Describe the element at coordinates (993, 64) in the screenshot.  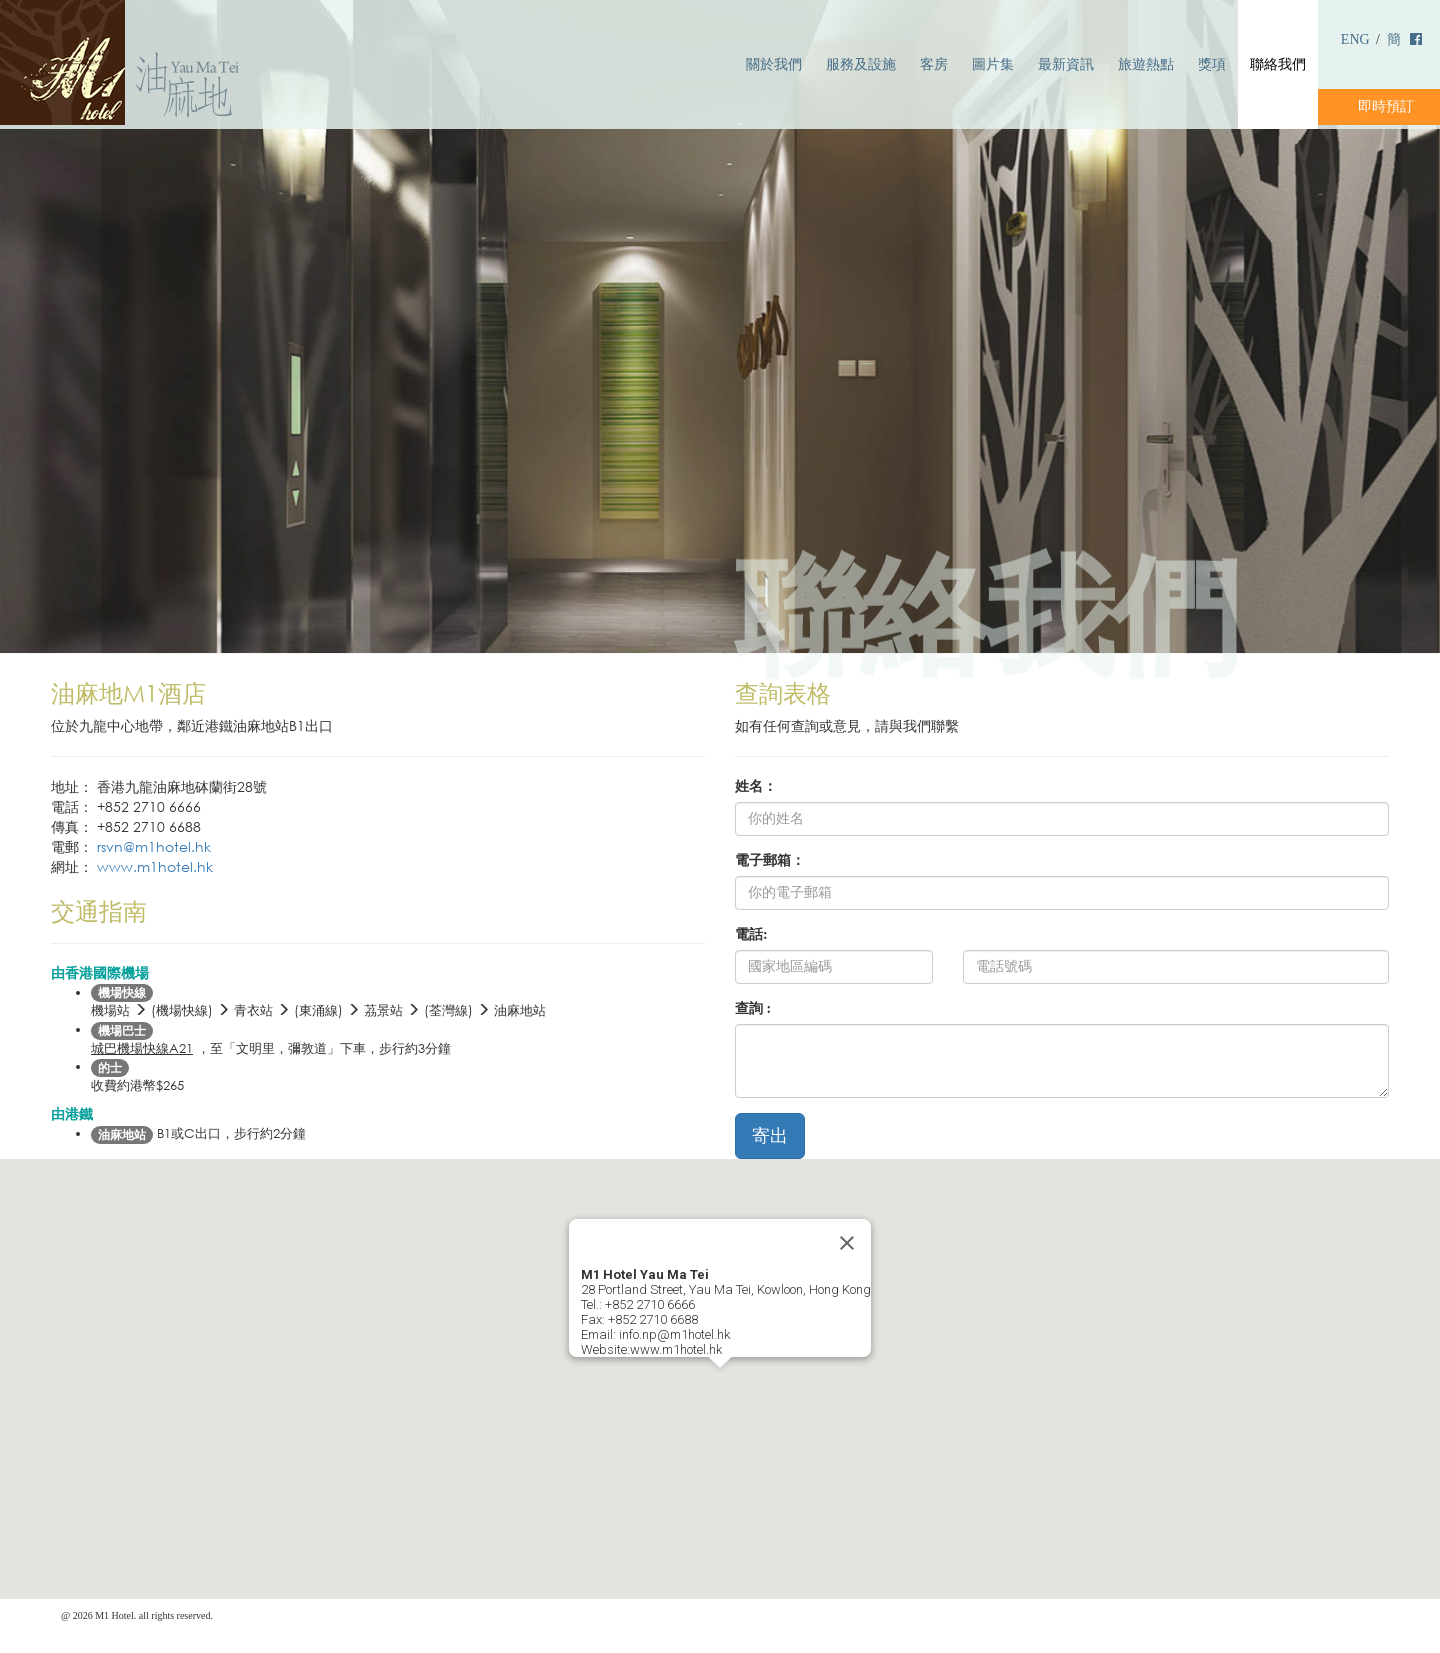
I see `圖片集` at that location.